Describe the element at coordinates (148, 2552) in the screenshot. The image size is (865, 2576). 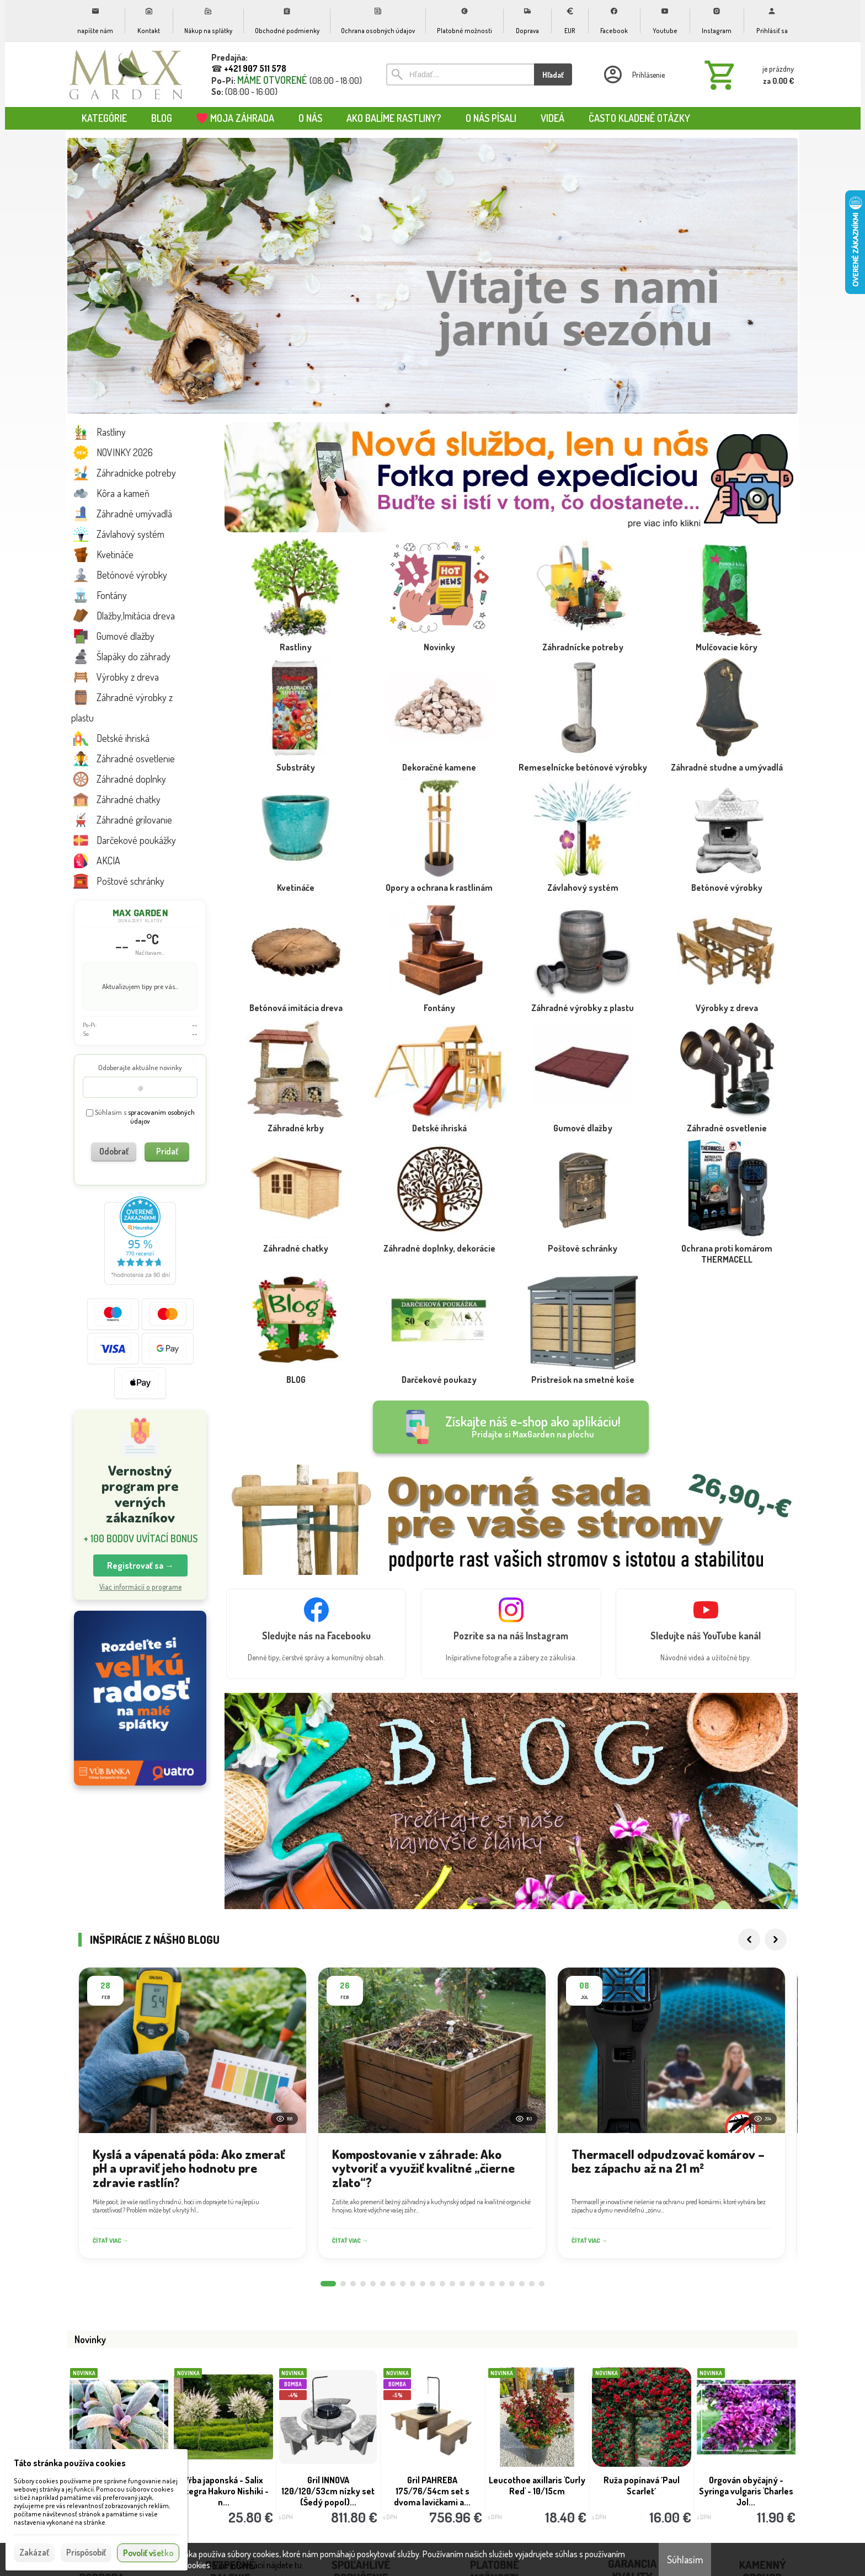
I see `Povoliť všetko` at that location.